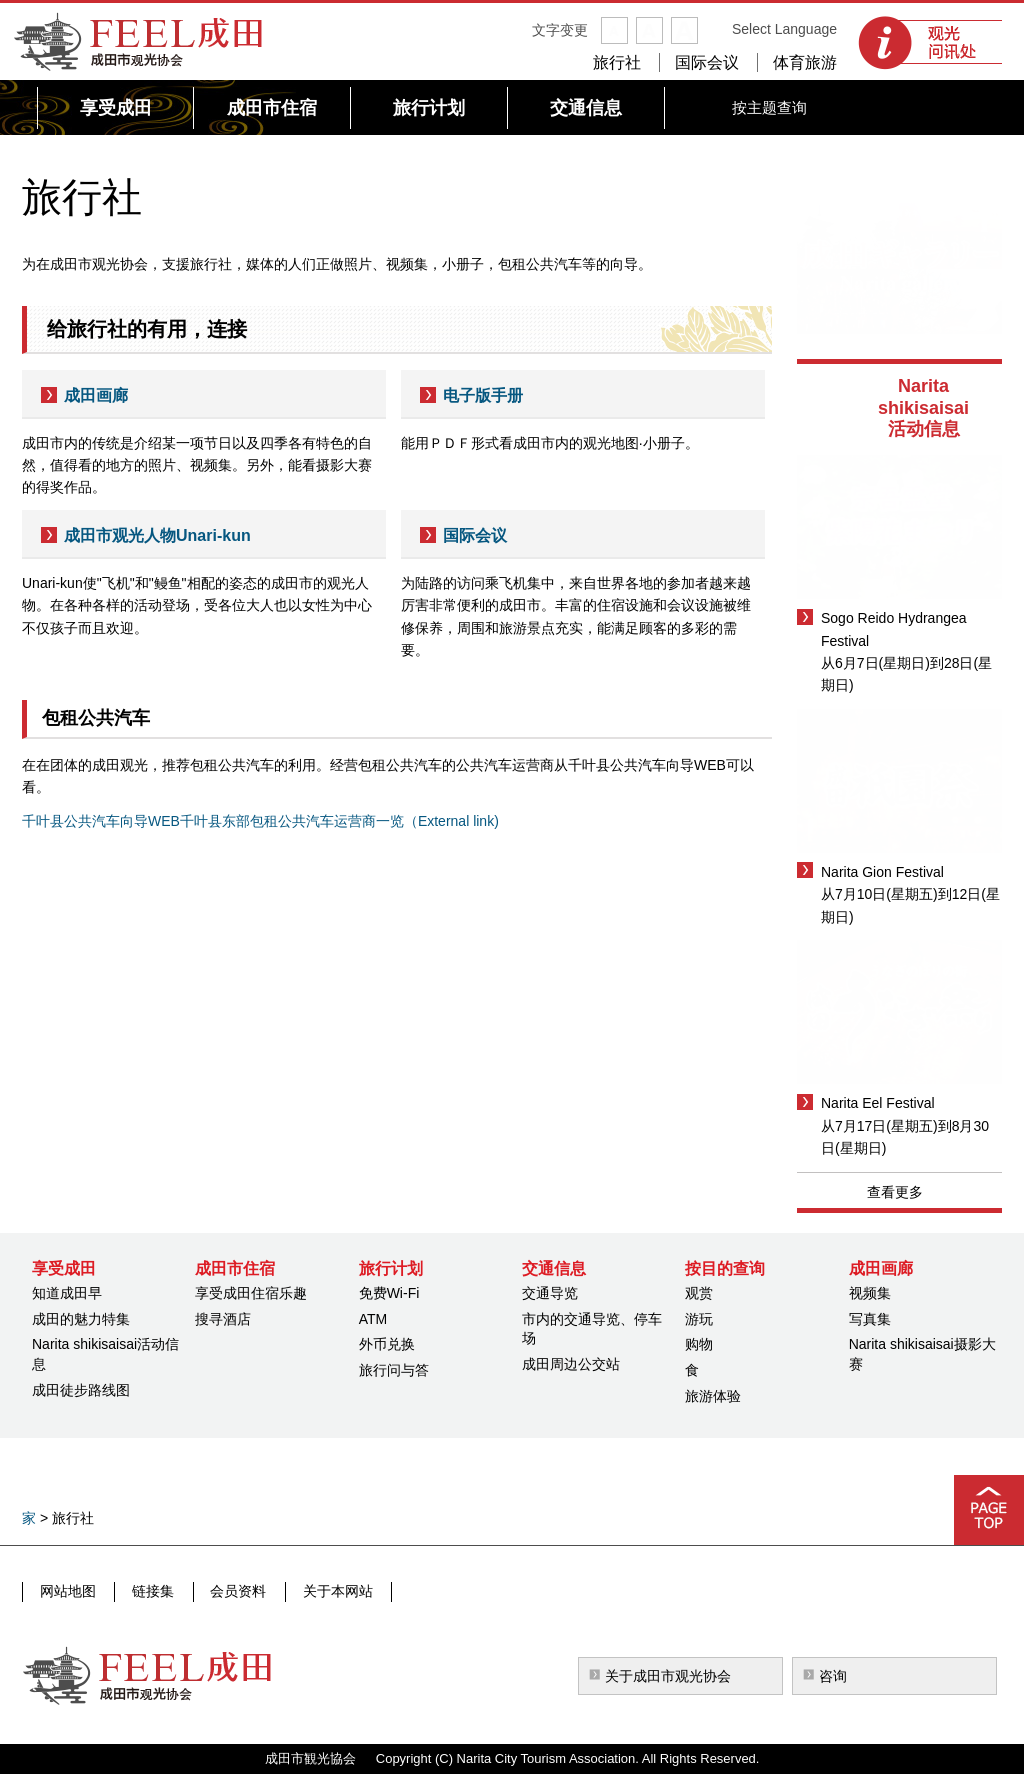 The height and width of the screenshot is (1774, 1024). I want to click on 千叶县公共汽车向导WEB千叶县东部包租公共汽车运营商一览（External link), so click(260, 821).